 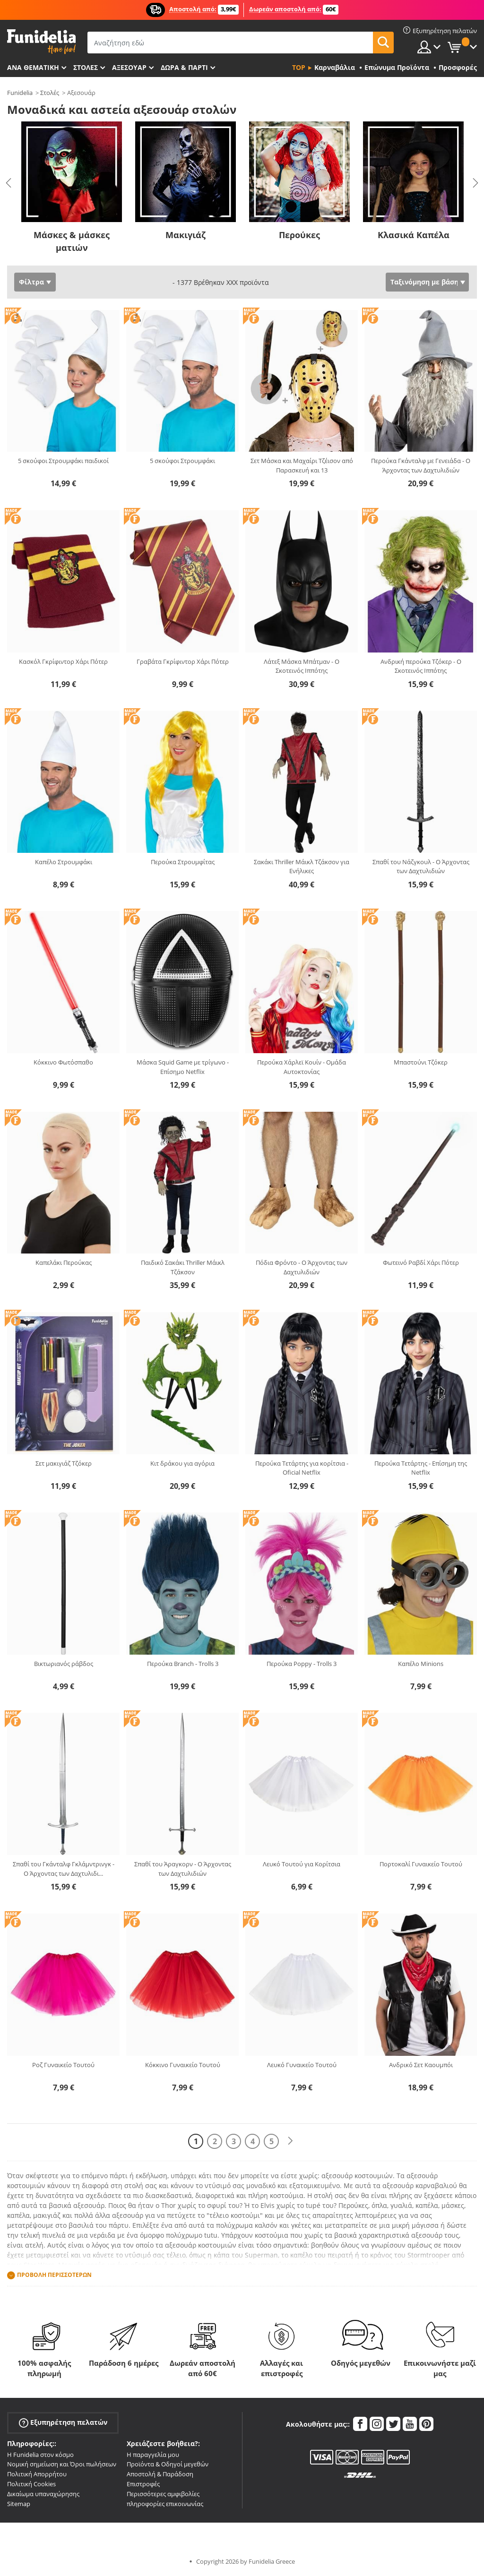 I want to click on Αξεσουάρ, so click(x=129, y=67).